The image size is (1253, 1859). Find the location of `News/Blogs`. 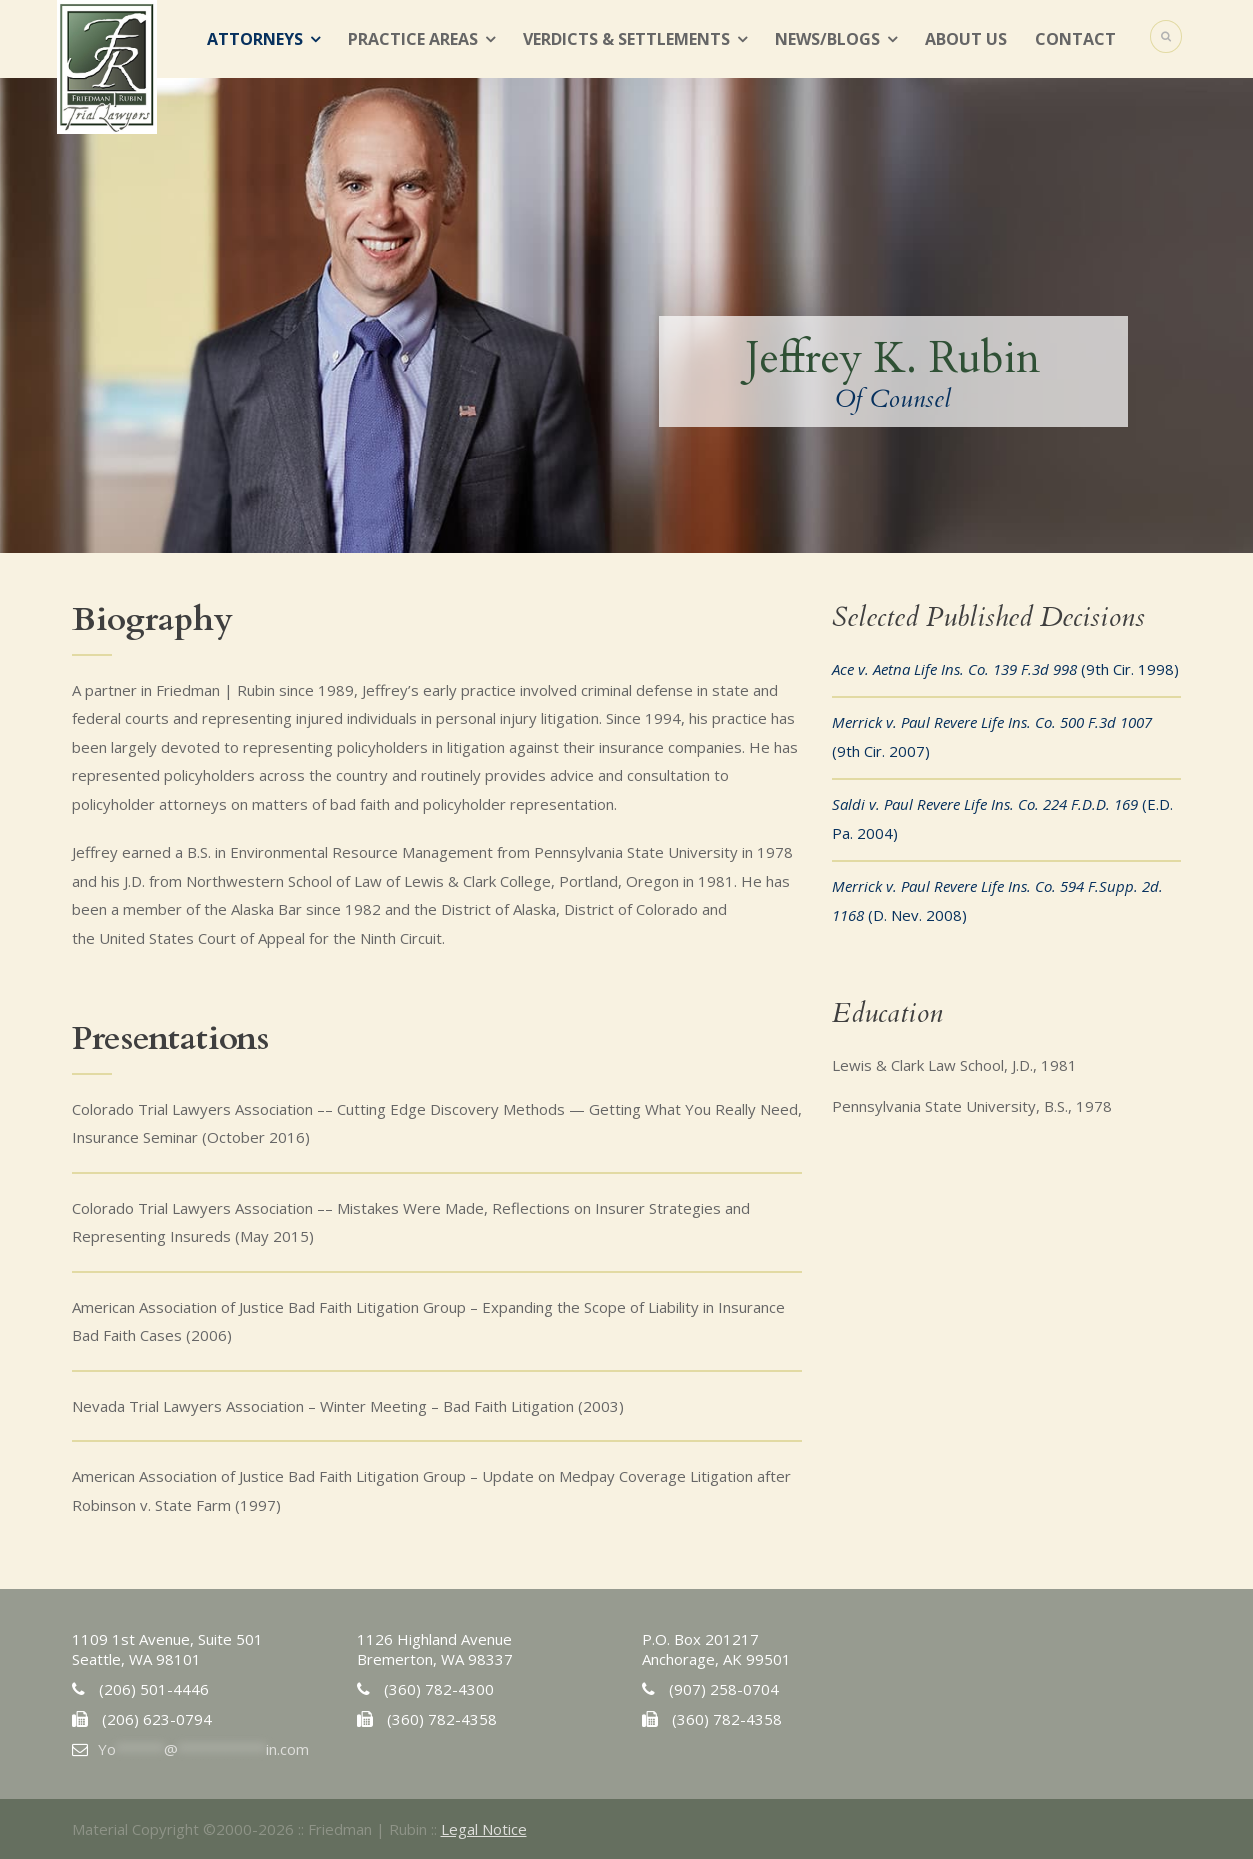

News/Blogs is located at coordinates (827, 39).